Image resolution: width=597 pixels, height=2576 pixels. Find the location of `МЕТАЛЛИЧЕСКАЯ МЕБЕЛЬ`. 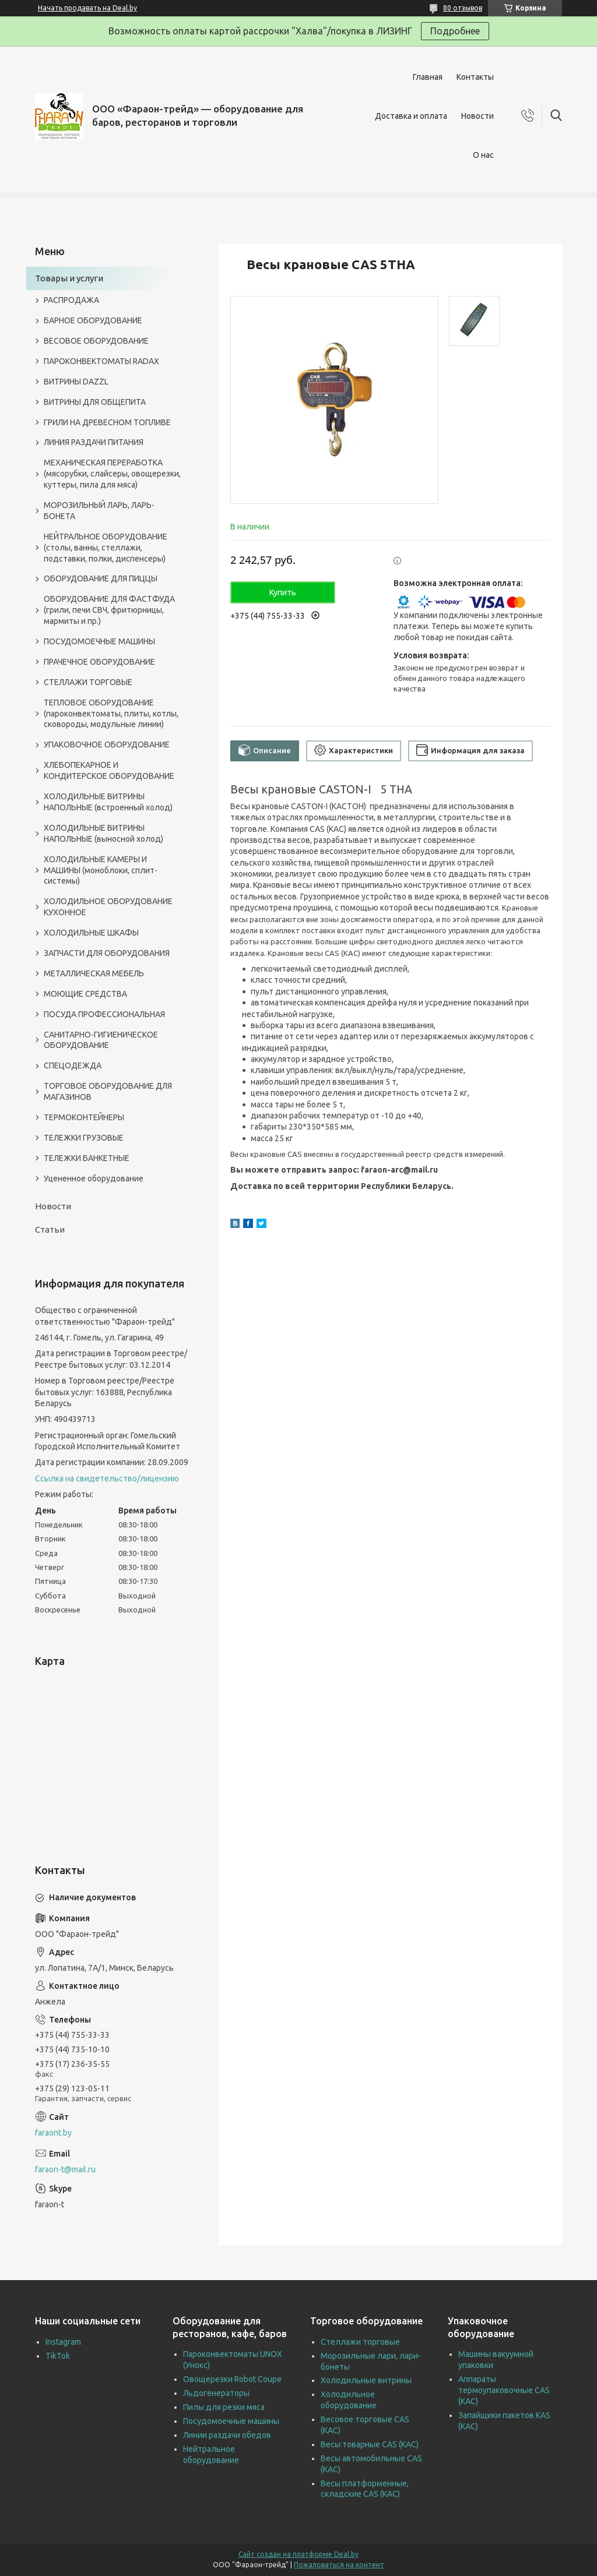

МЕТАЛЛИЧЕСКАЯ МЕБЕЛЬ is located at coordinates (94, 973).